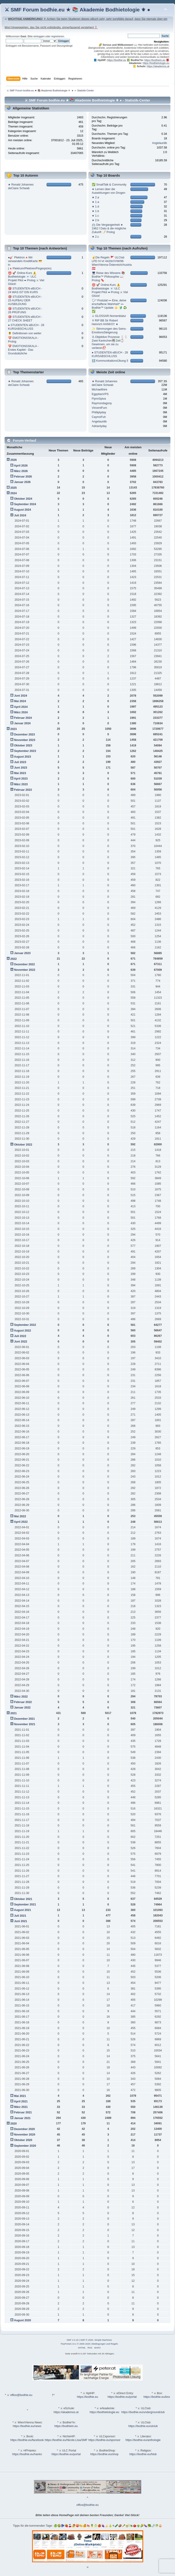 The width and height of the screenshot is (175, 2576). What do you see at coordinates (22, 482) in the screenshot?
I see `Januar 2026` at bounding box center [22, 482].